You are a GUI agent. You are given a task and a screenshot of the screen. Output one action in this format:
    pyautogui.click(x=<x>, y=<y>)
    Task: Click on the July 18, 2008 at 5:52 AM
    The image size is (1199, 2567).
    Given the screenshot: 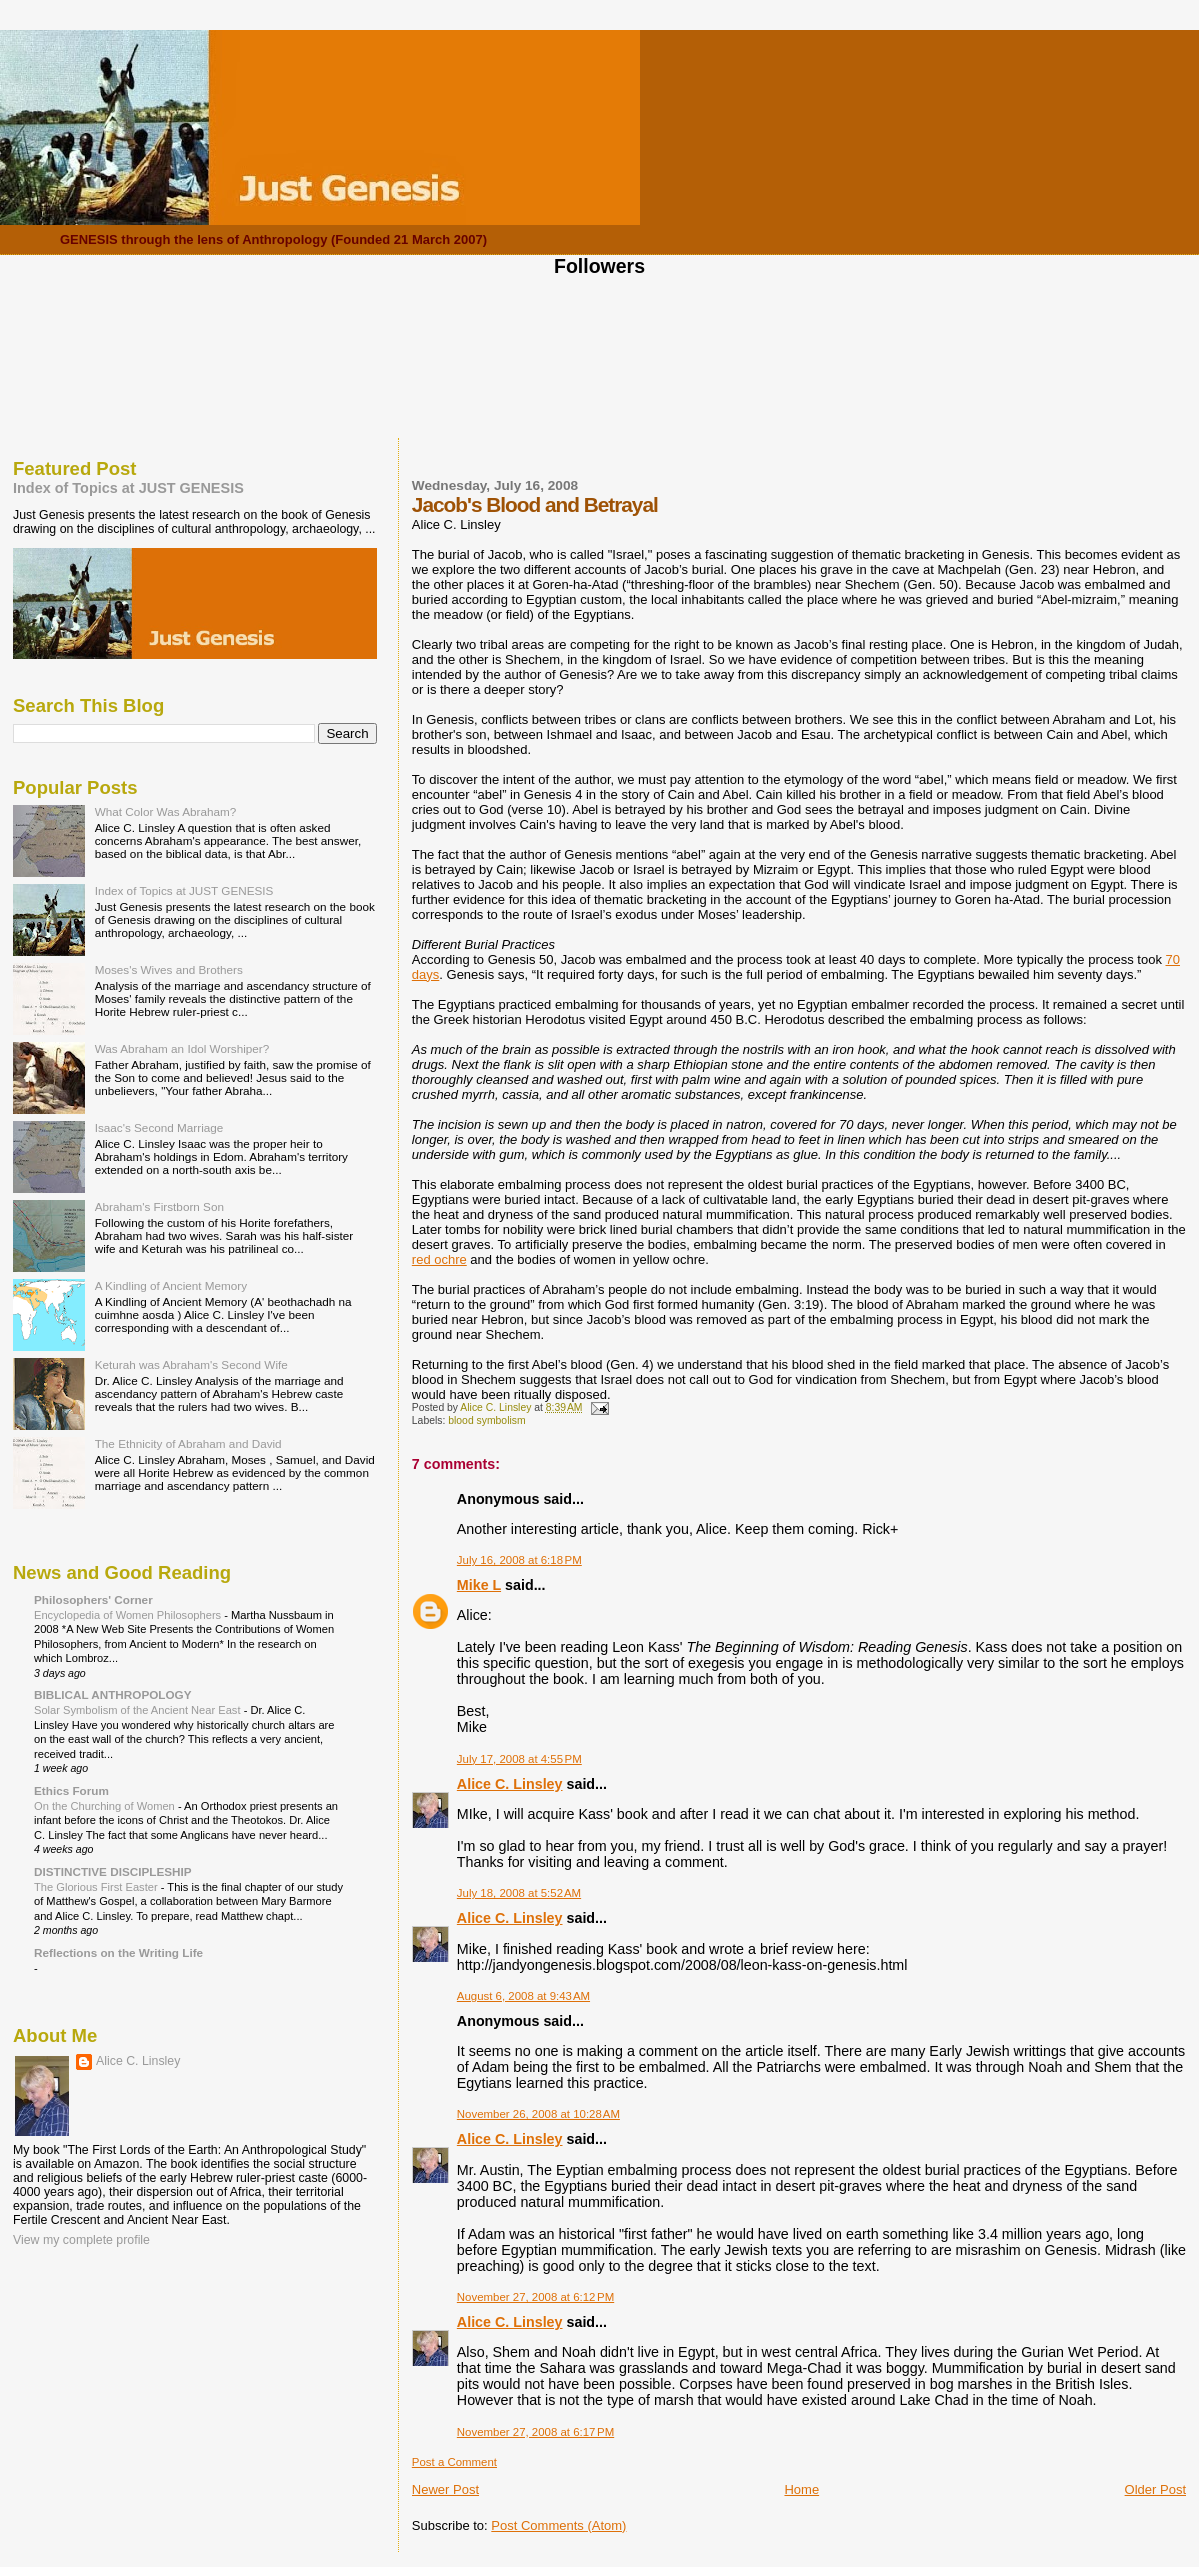 What is the action you would take?
    pyautogui.click(x=519, y=1893)
    